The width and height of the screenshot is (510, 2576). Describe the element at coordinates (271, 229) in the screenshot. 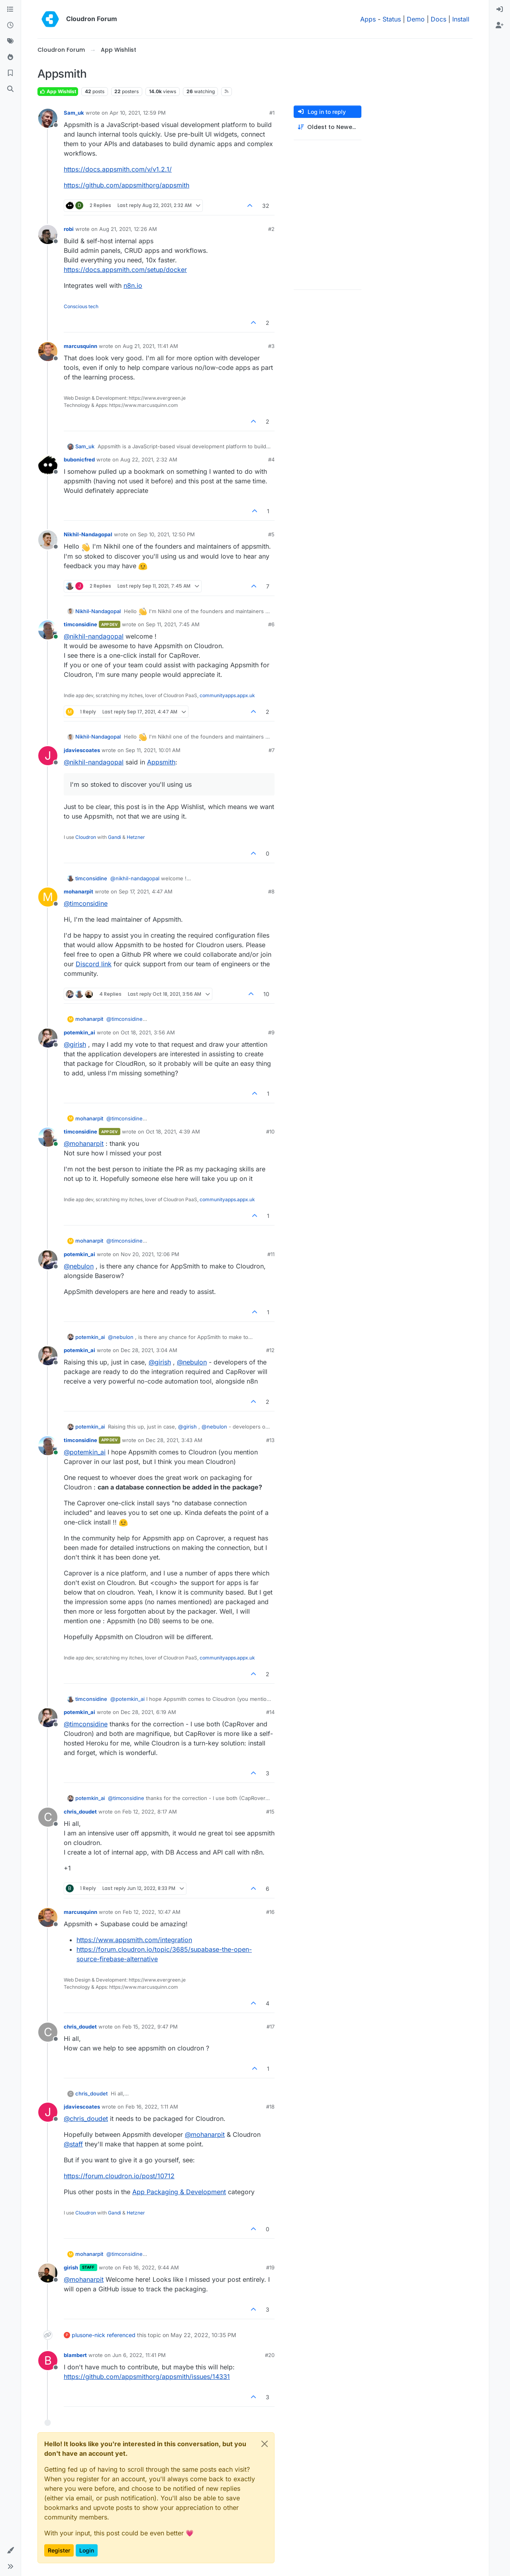

I see `#2` at that location.